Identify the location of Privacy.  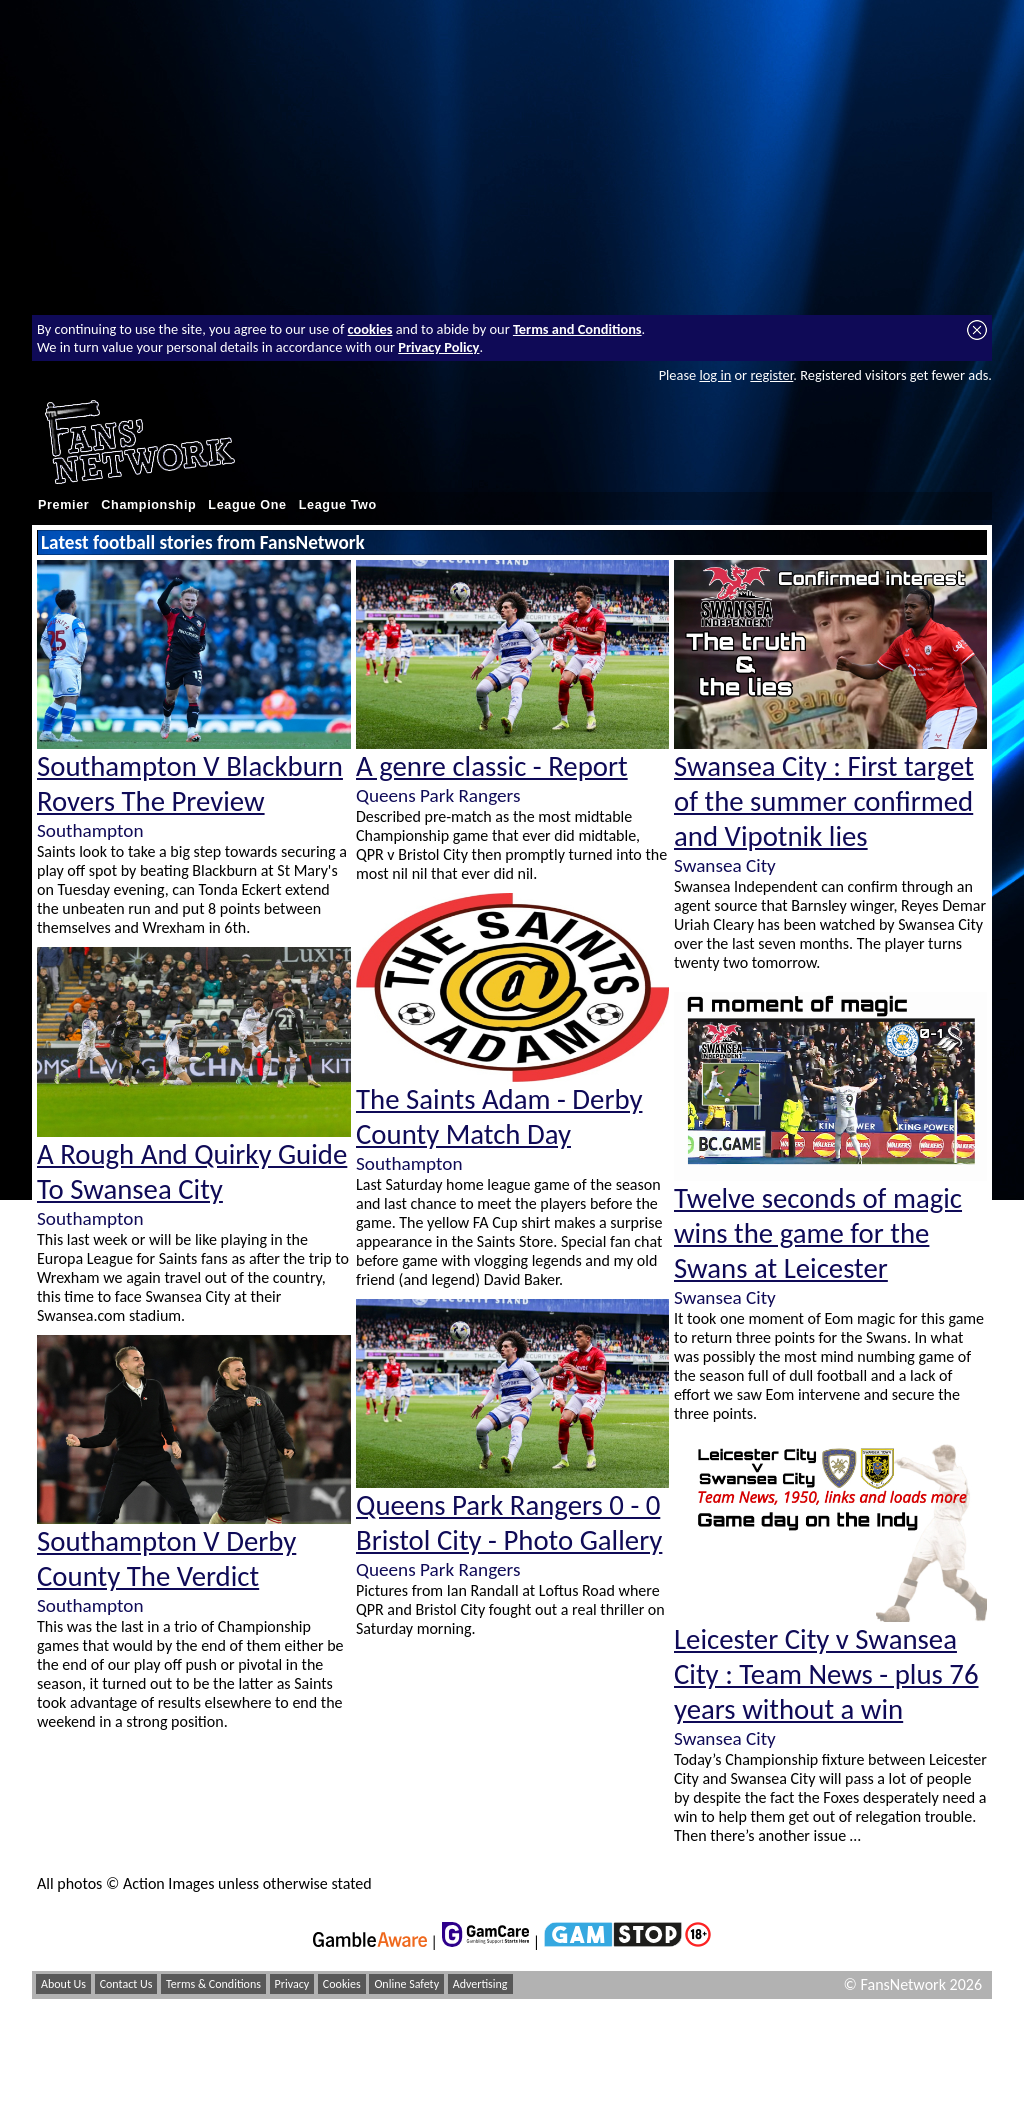
(292, 1984).